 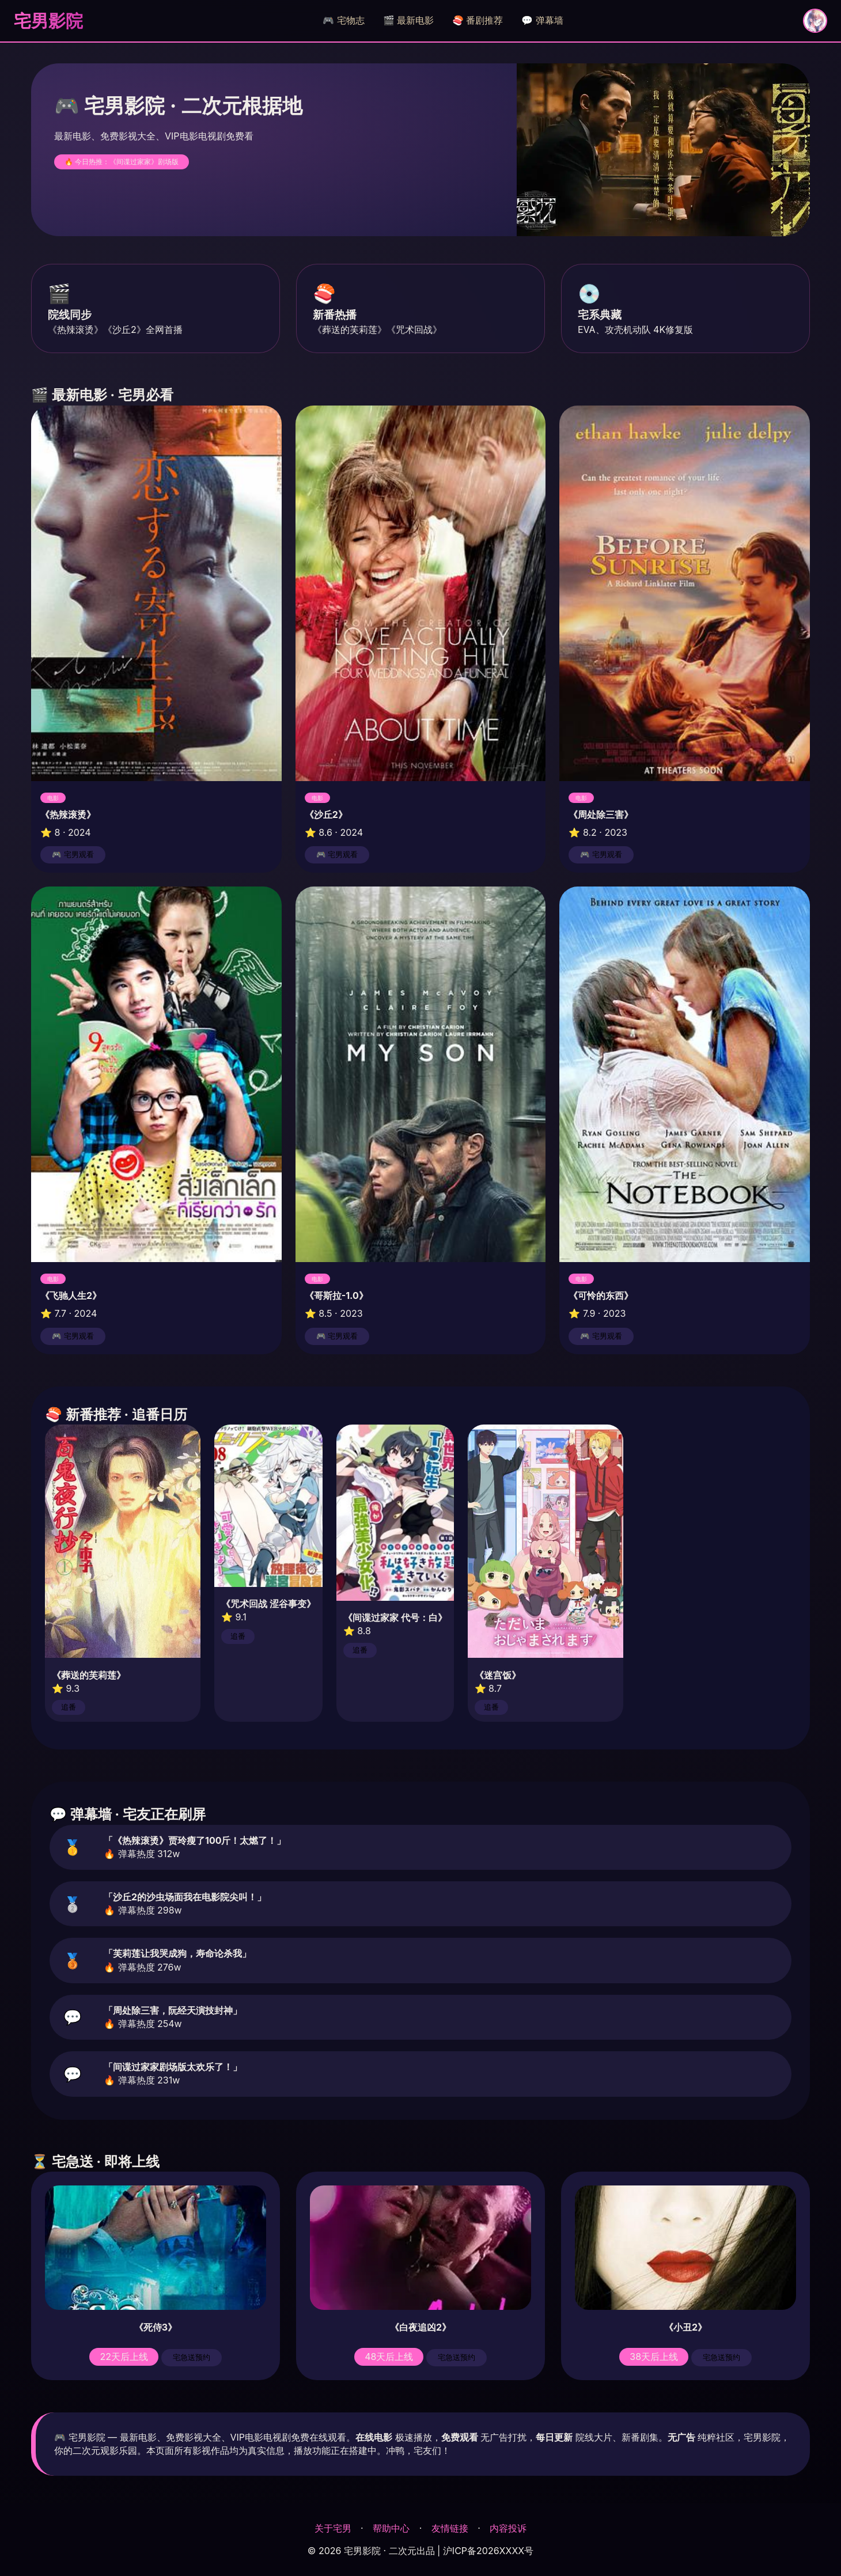 What do you see at coordinates (391, 2528) in the screenshot?
I see `帮助中心` at bounding box center [391, 2528].